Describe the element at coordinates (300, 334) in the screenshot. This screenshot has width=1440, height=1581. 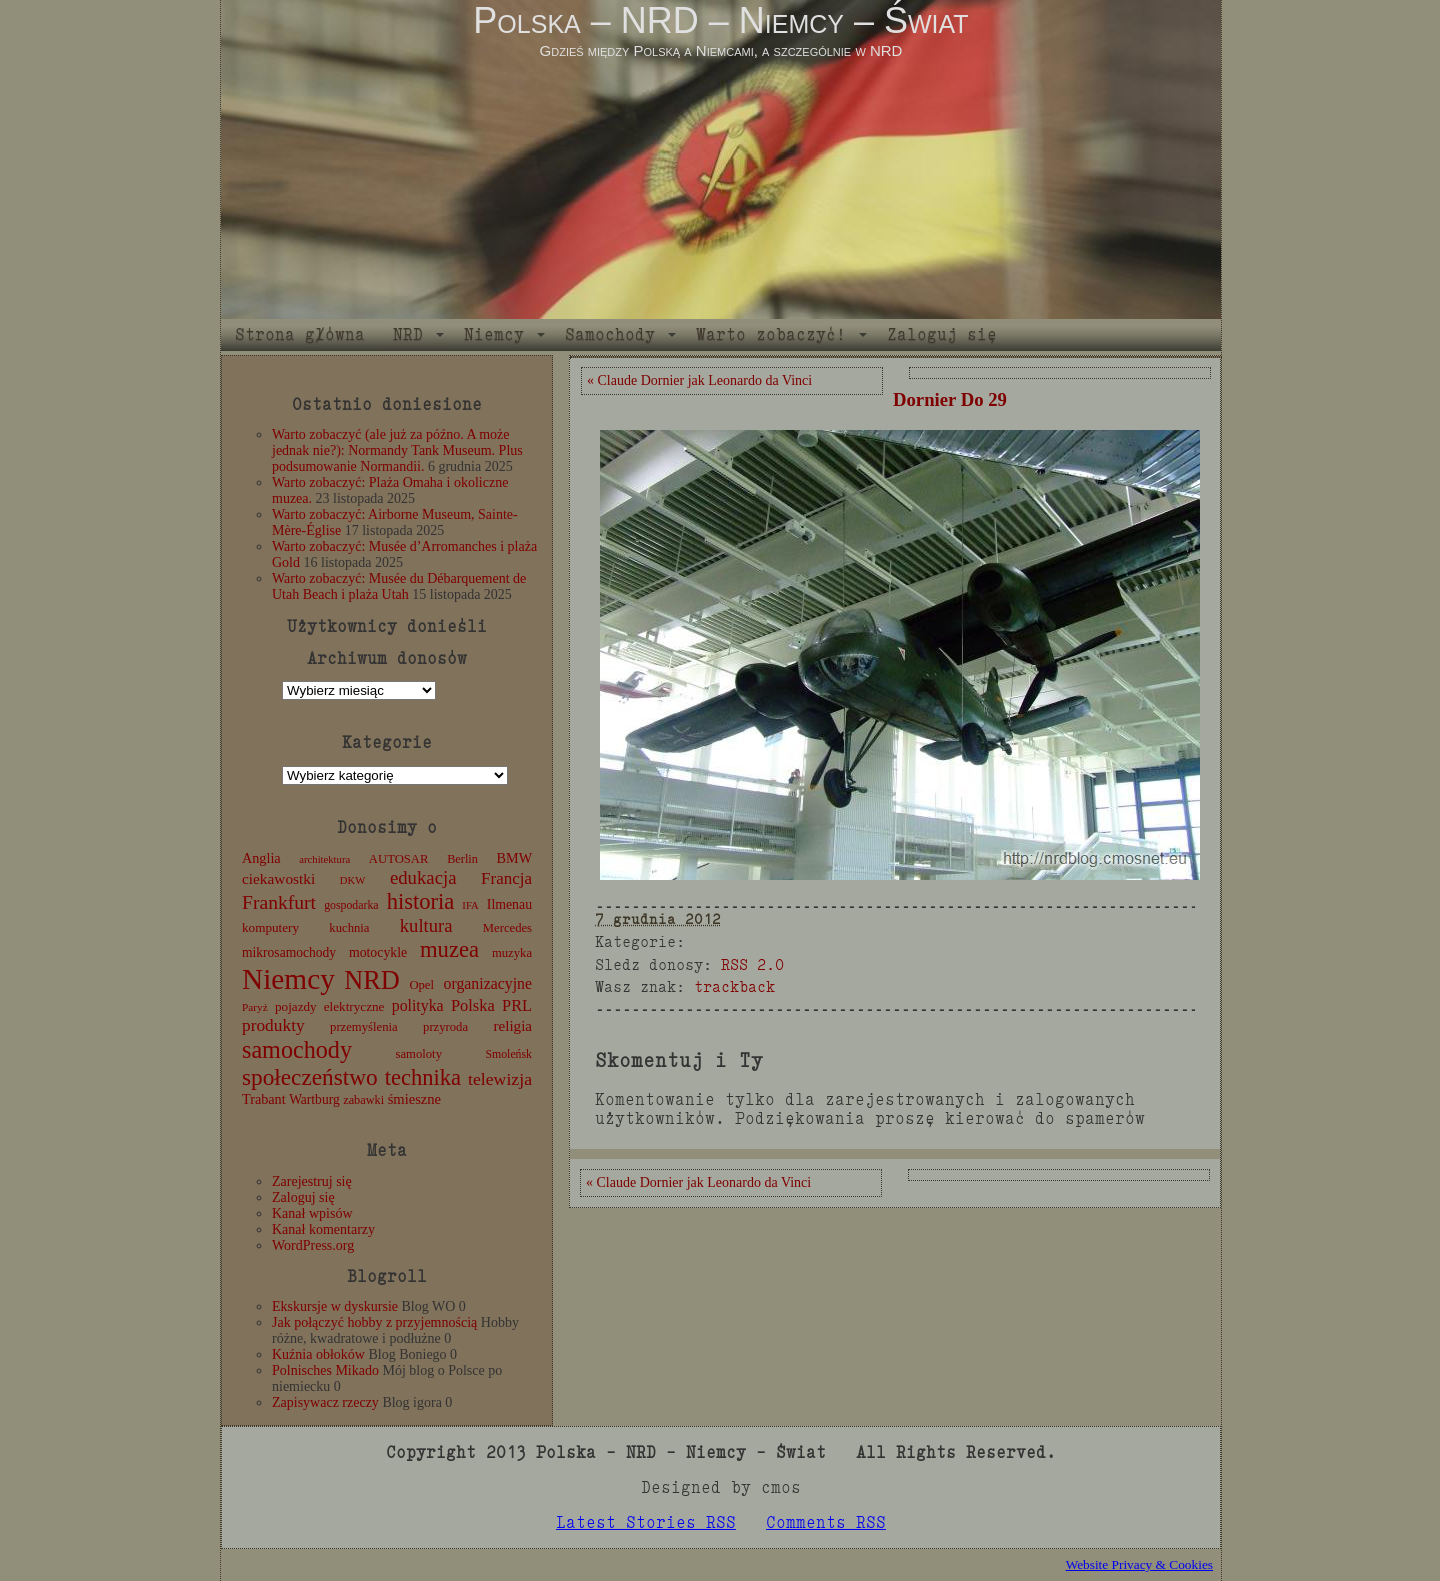
I see `Strona główna` at that location.